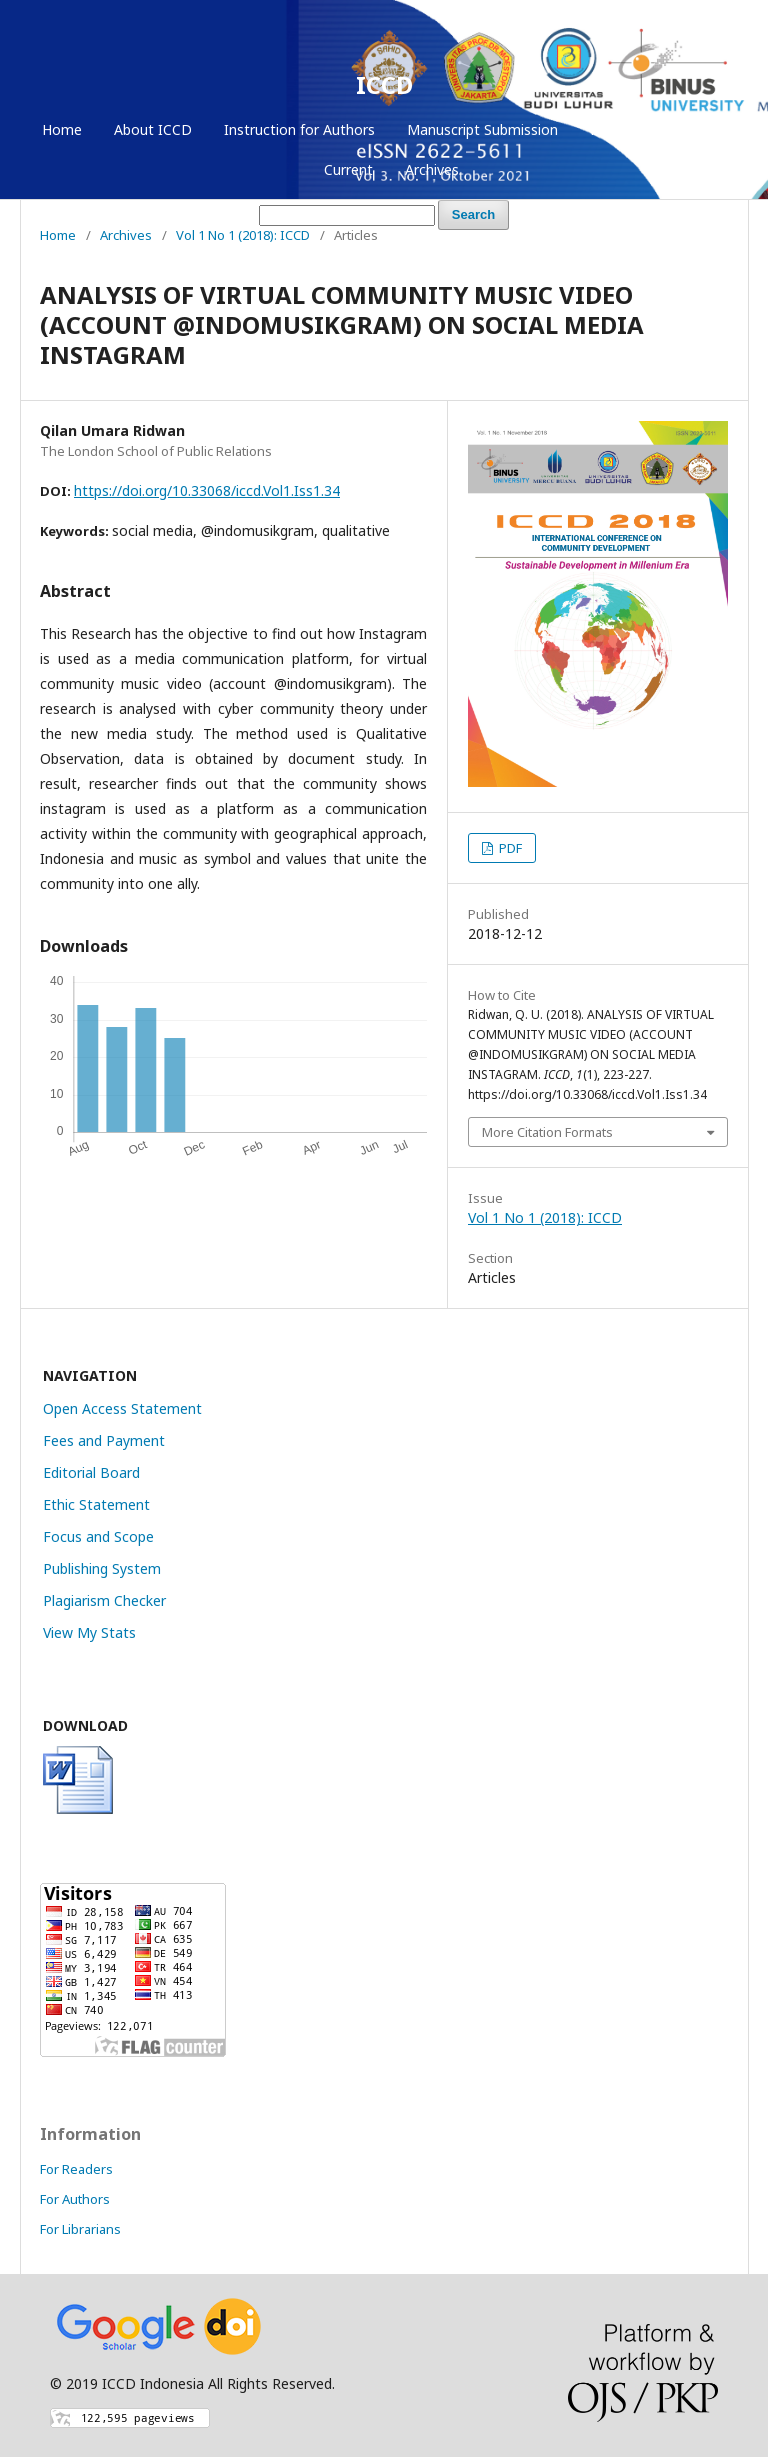  Describe the element at coordinates (384, 84) in the screenshot. I see `ICCD` at that location.